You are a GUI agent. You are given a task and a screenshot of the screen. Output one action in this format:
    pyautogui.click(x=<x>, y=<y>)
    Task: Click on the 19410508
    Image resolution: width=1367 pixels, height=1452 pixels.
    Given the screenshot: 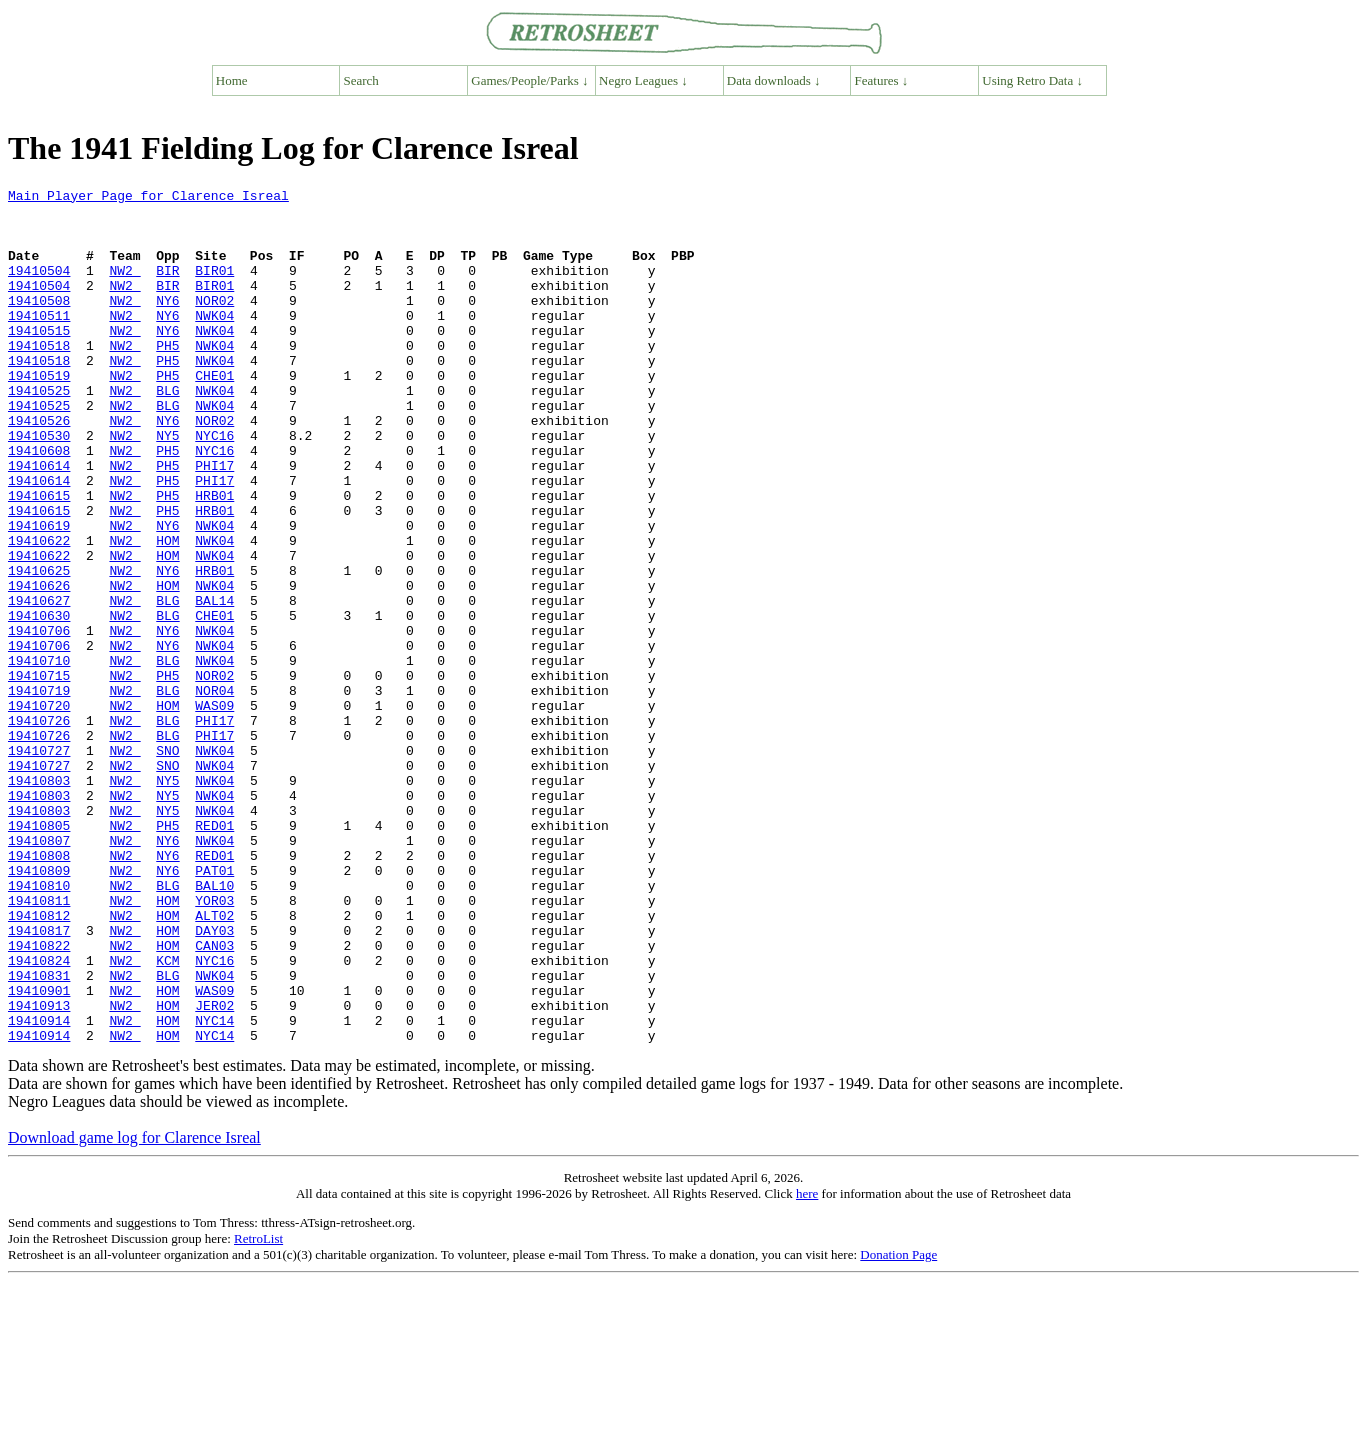 What is the action you would take?
    pyautogui.click(x=39, y=324)
    